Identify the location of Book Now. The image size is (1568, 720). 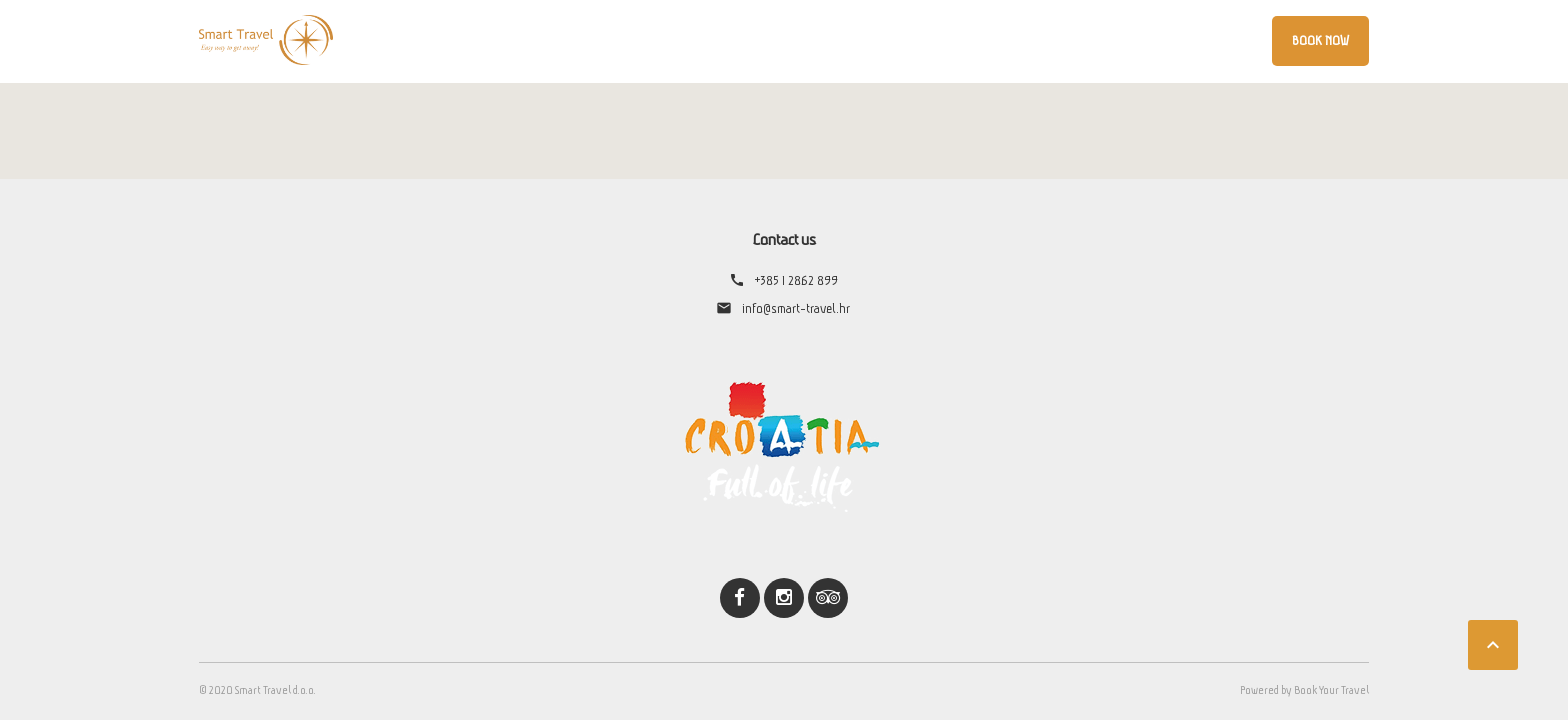
(1320, 40).